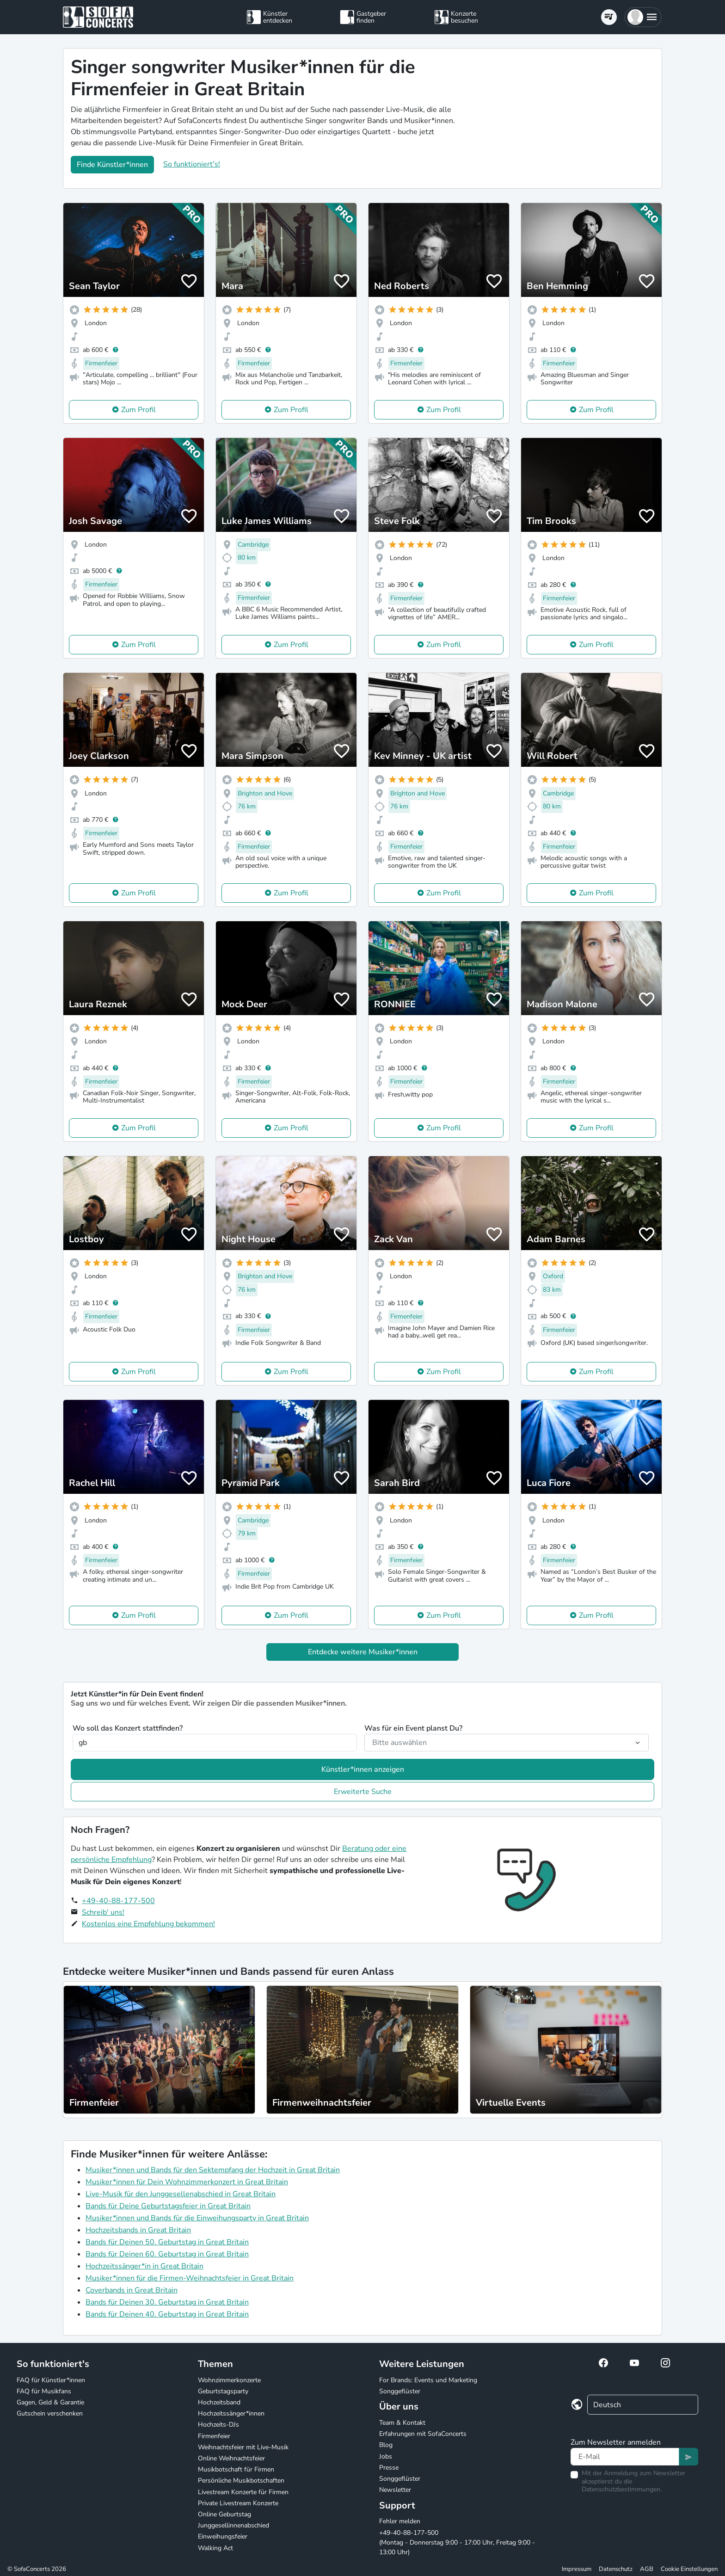 The image size is (725, 2576). I want to click on Musikbotschaft für Firmen, so click(236, 2469).